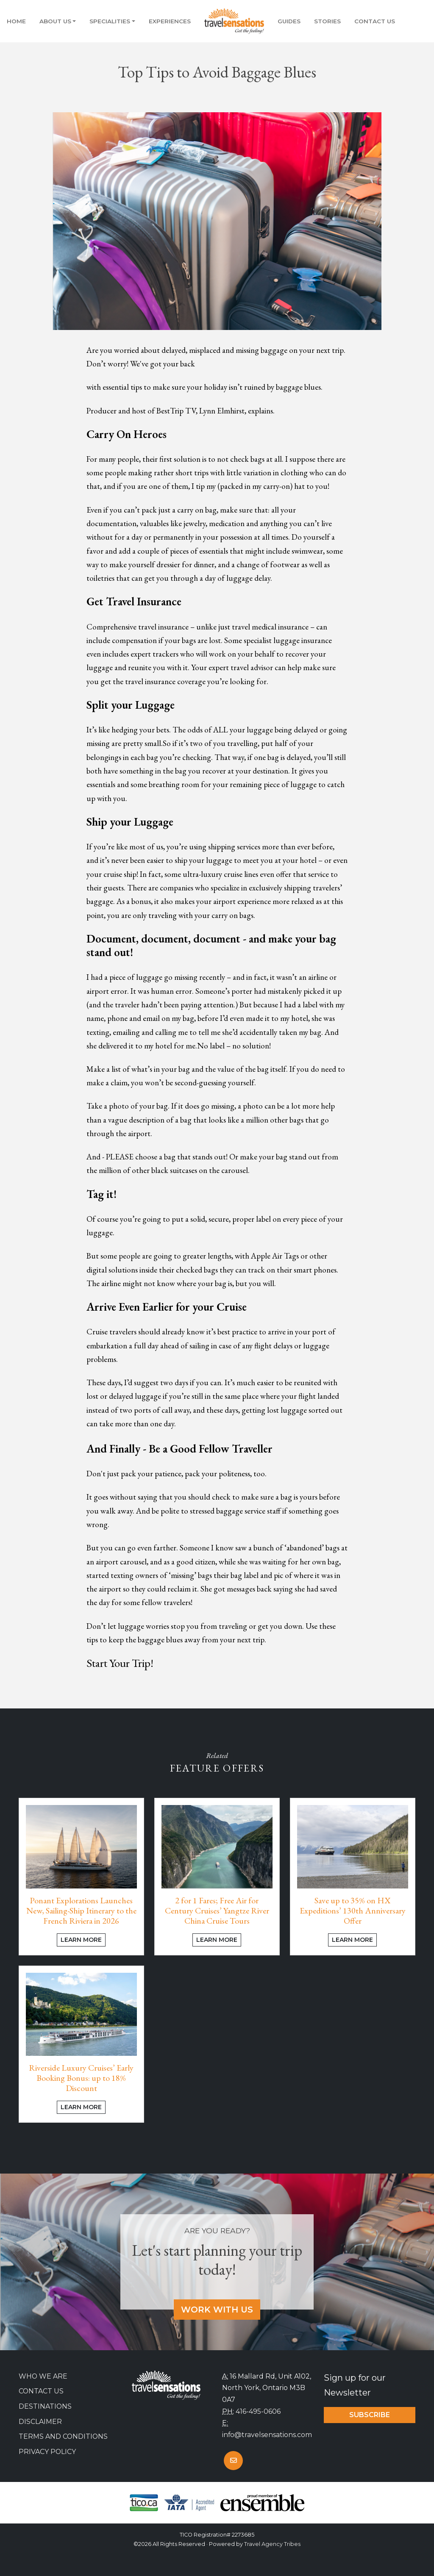  I want to click on Who we are, so click(43, 2376).